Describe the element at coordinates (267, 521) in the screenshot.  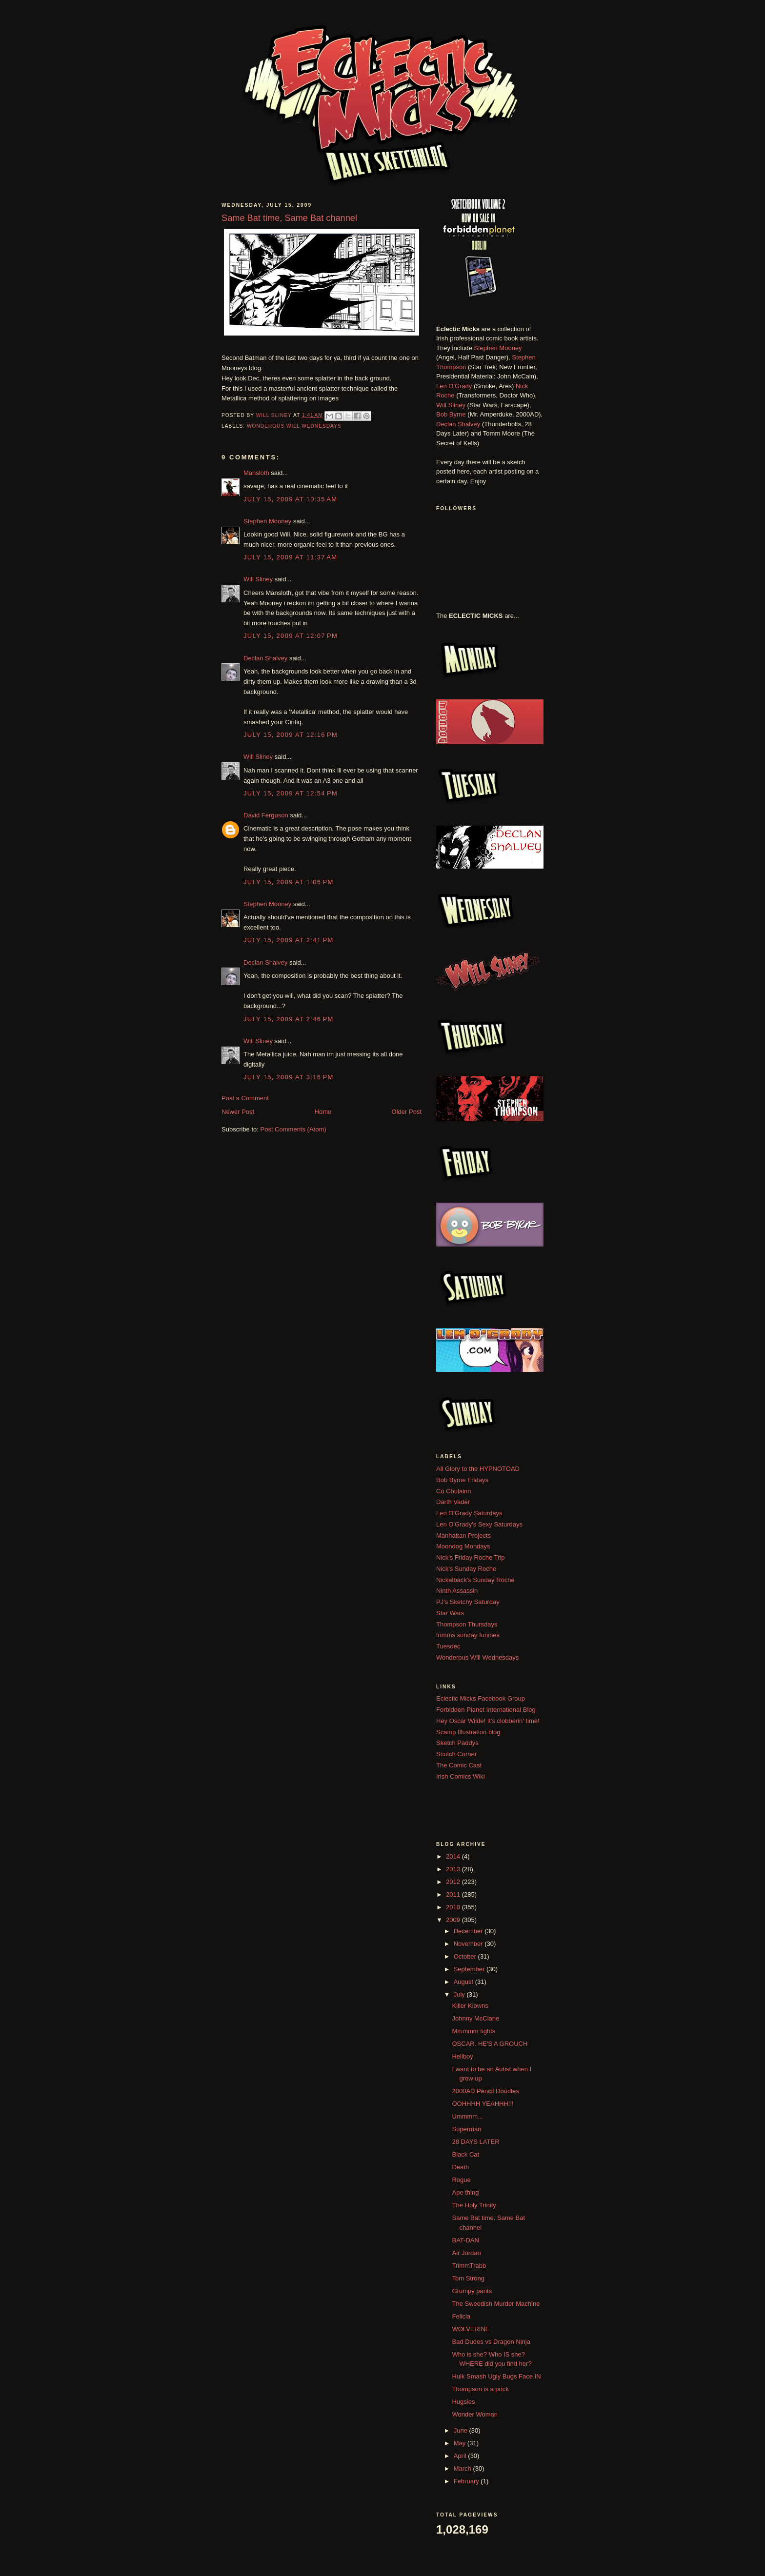
I see `Stephen Mooney` at that location.